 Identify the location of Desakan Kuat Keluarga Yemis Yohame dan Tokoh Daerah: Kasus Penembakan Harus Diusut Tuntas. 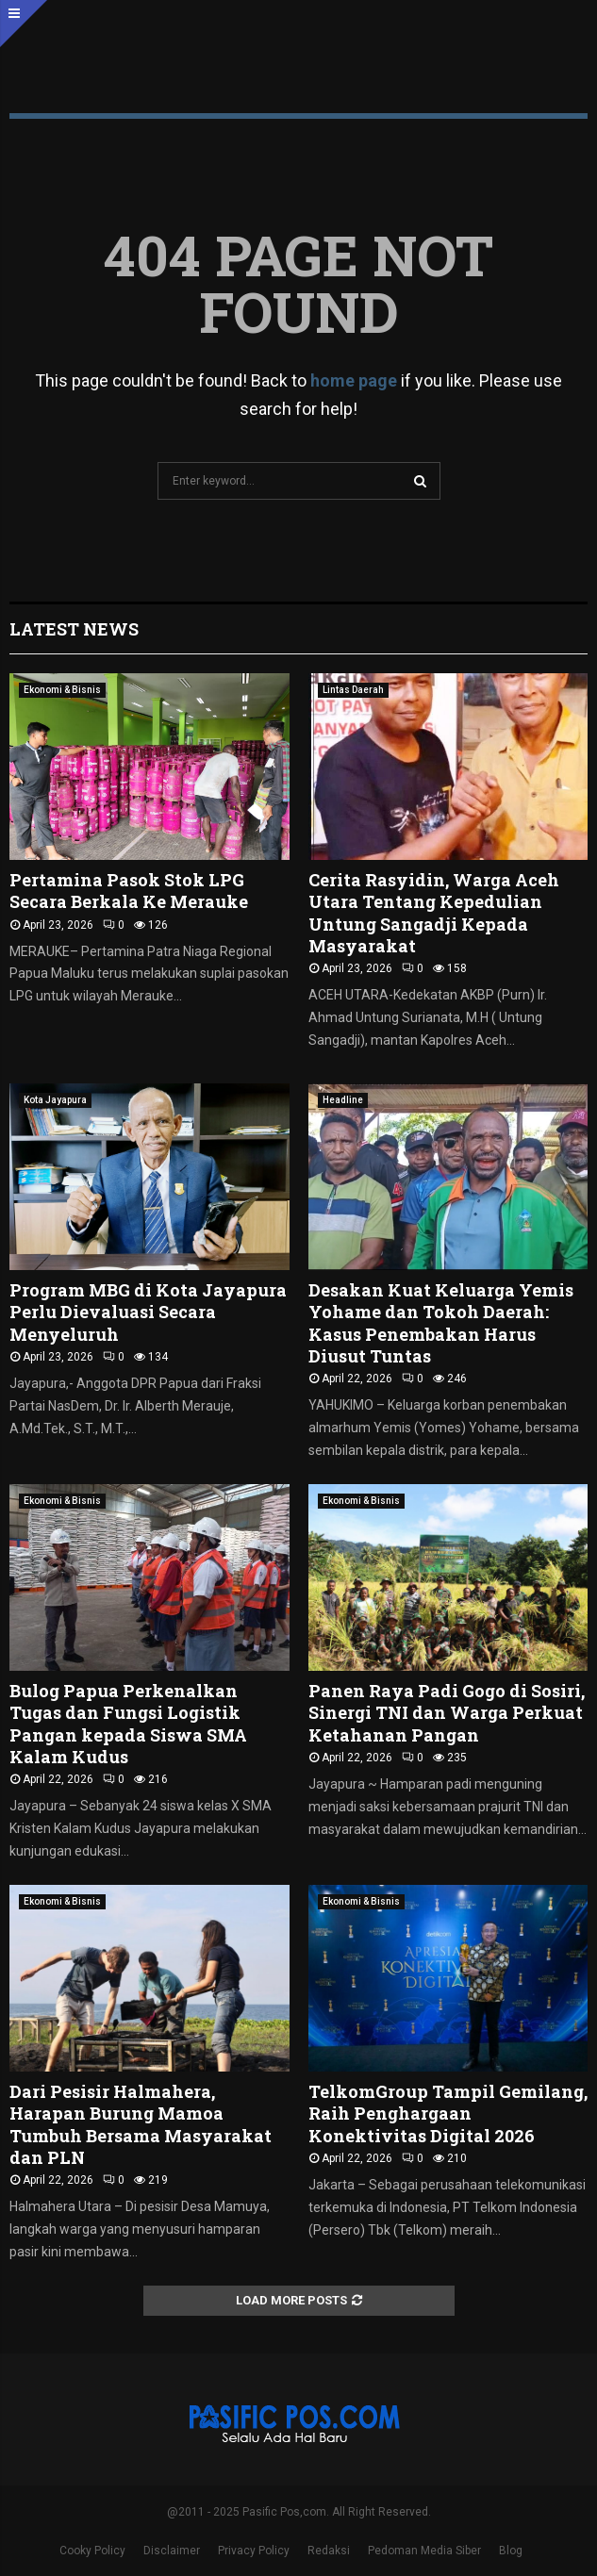
(440, 1323).